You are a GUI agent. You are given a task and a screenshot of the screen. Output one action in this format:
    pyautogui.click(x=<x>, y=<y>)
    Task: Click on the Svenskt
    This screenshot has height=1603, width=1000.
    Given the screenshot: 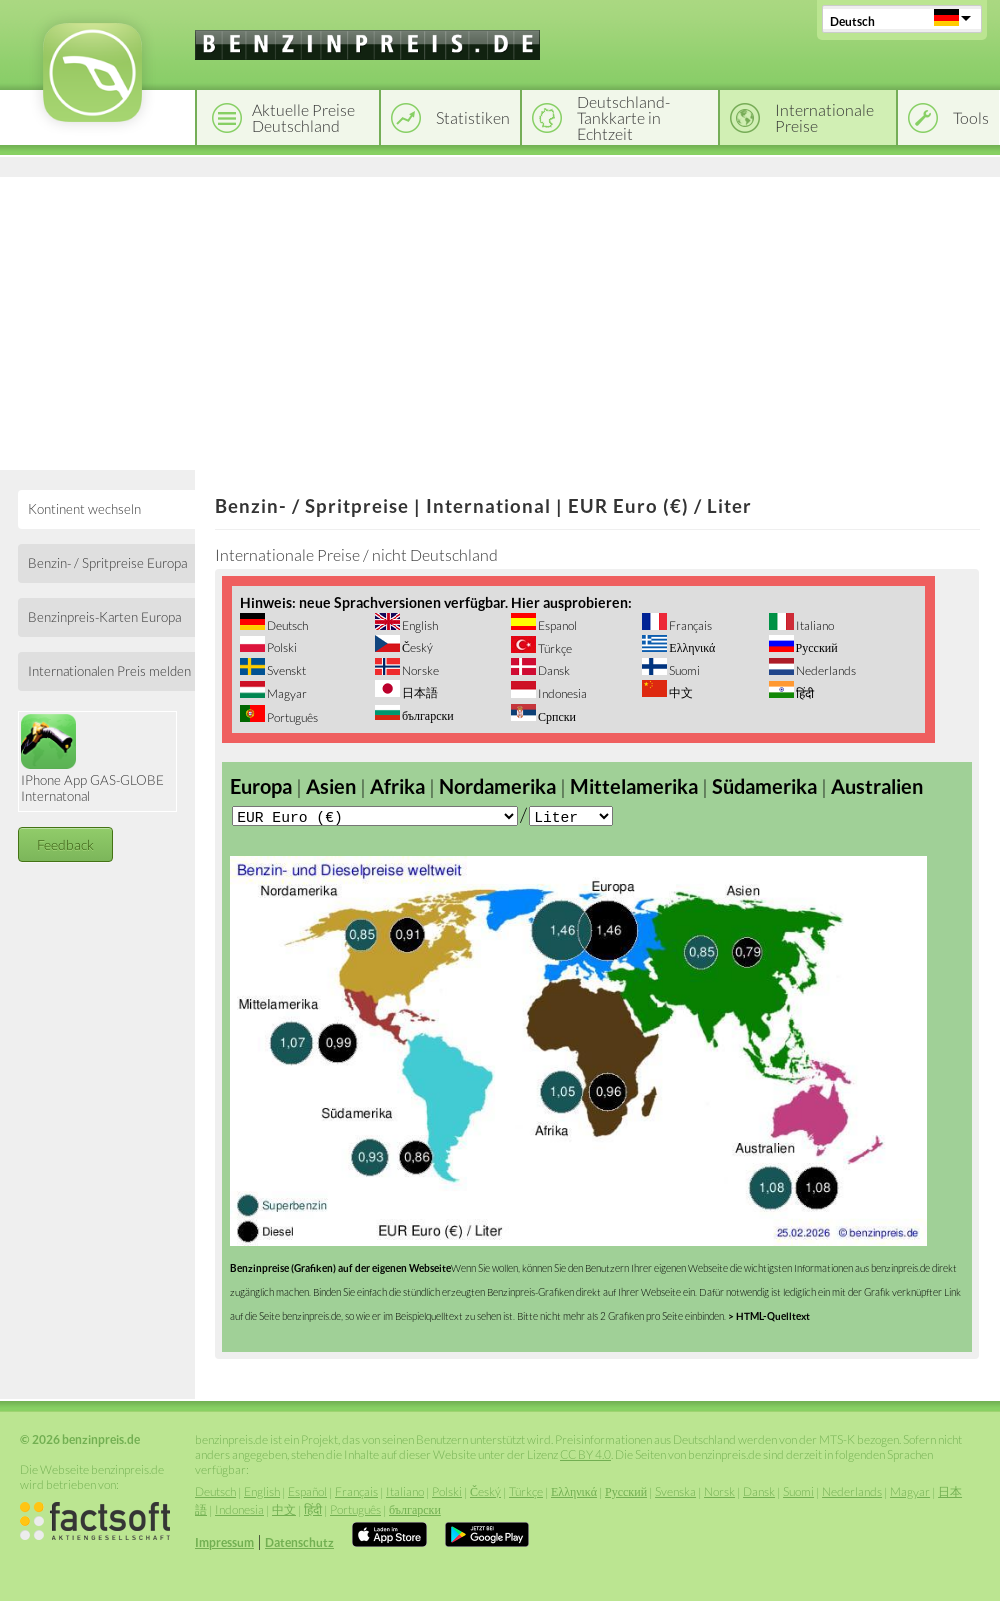 What is the action you would take?
    pyautogui.click(x=285, y=670)
    